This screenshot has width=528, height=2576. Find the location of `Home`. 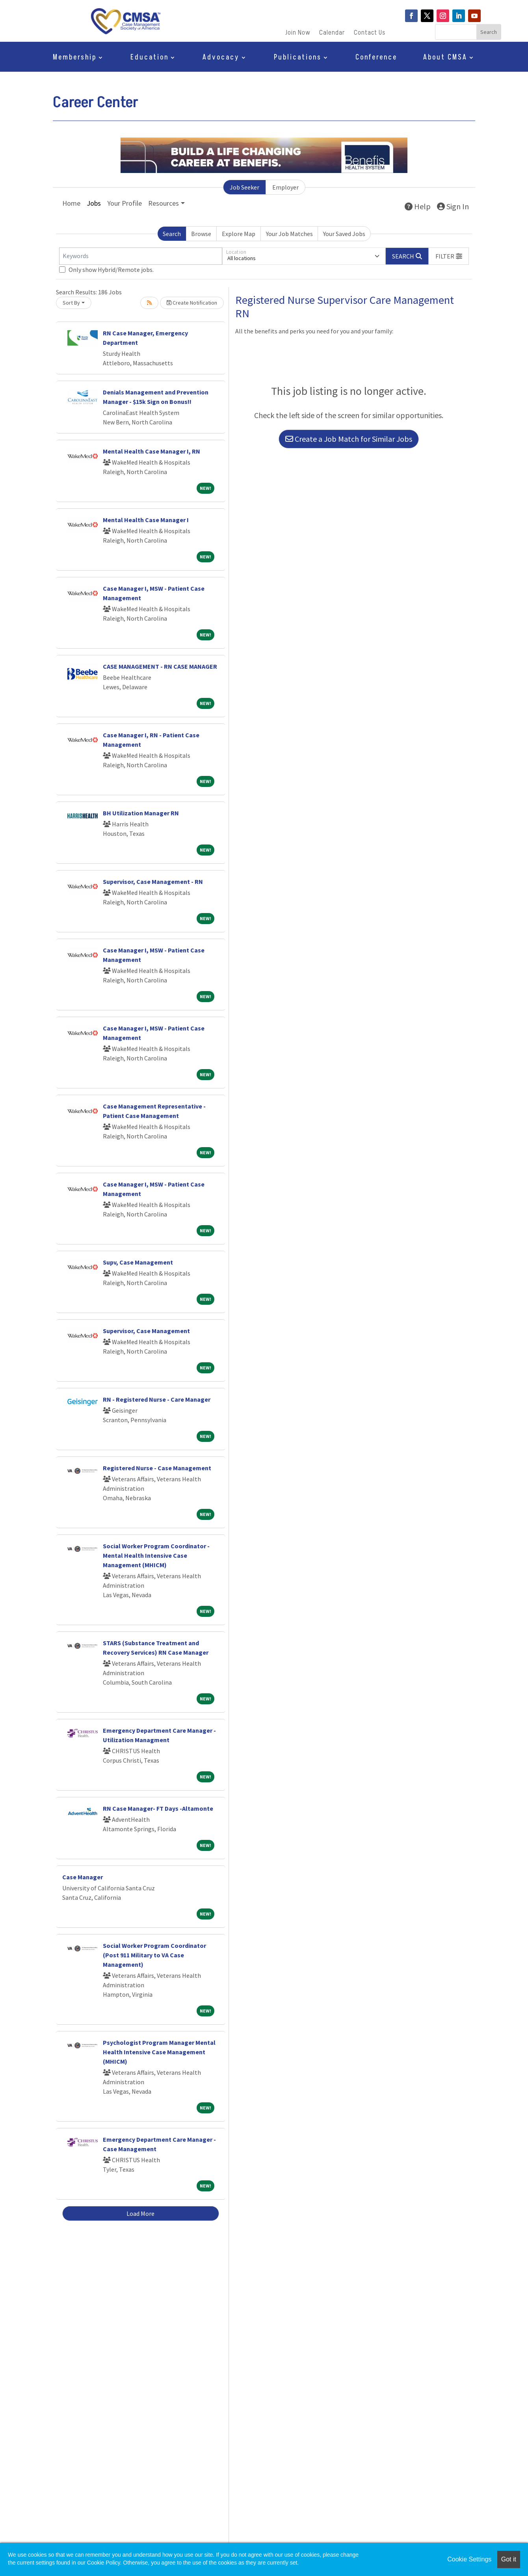

Home is located at coordinates (71, 203).